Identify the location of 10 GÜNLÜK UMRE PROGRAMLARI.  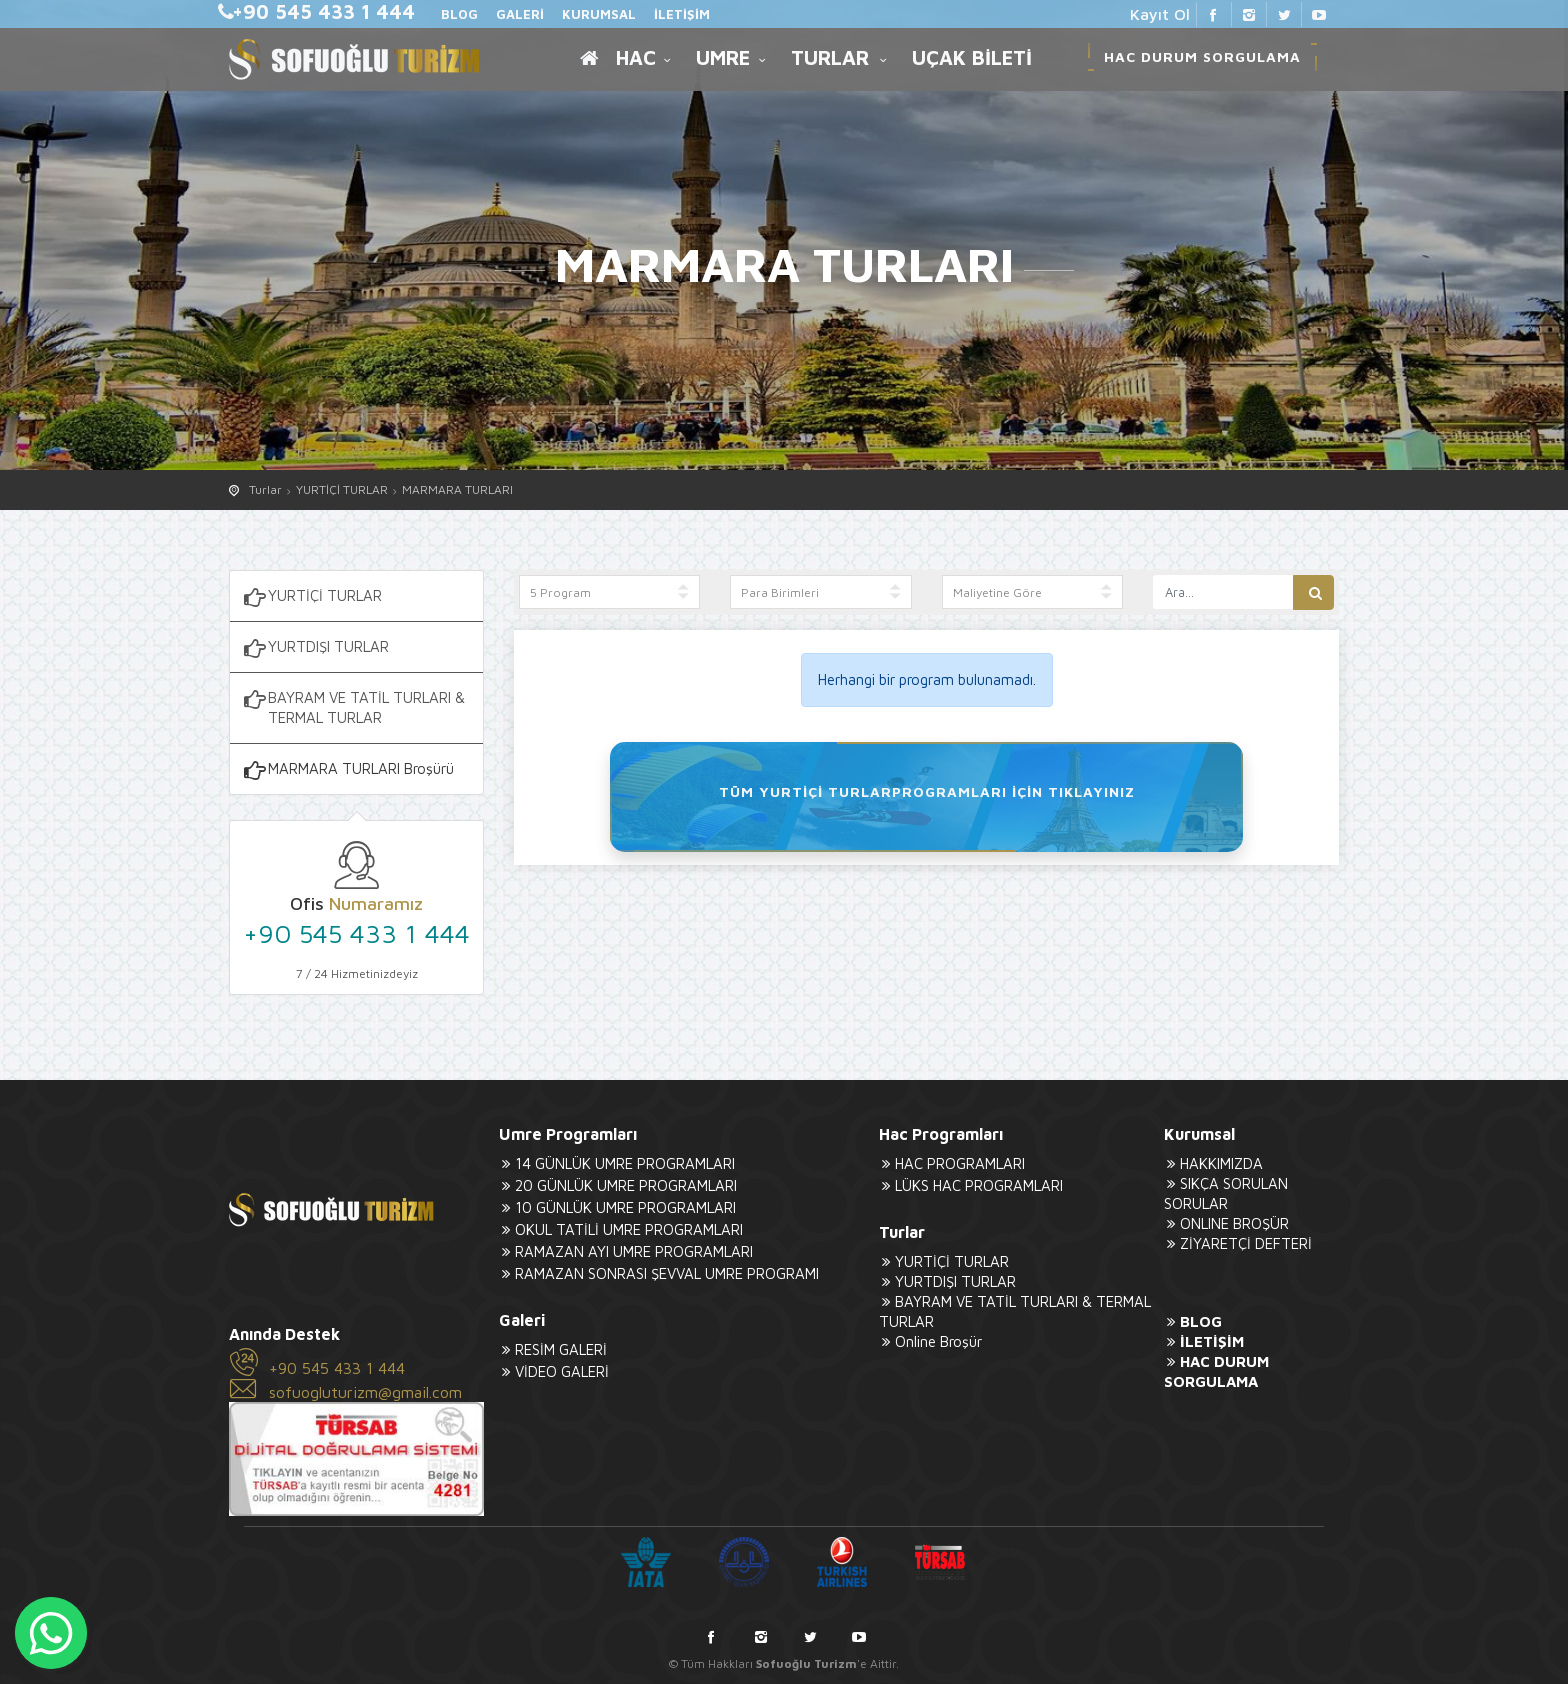
(617, 1207).